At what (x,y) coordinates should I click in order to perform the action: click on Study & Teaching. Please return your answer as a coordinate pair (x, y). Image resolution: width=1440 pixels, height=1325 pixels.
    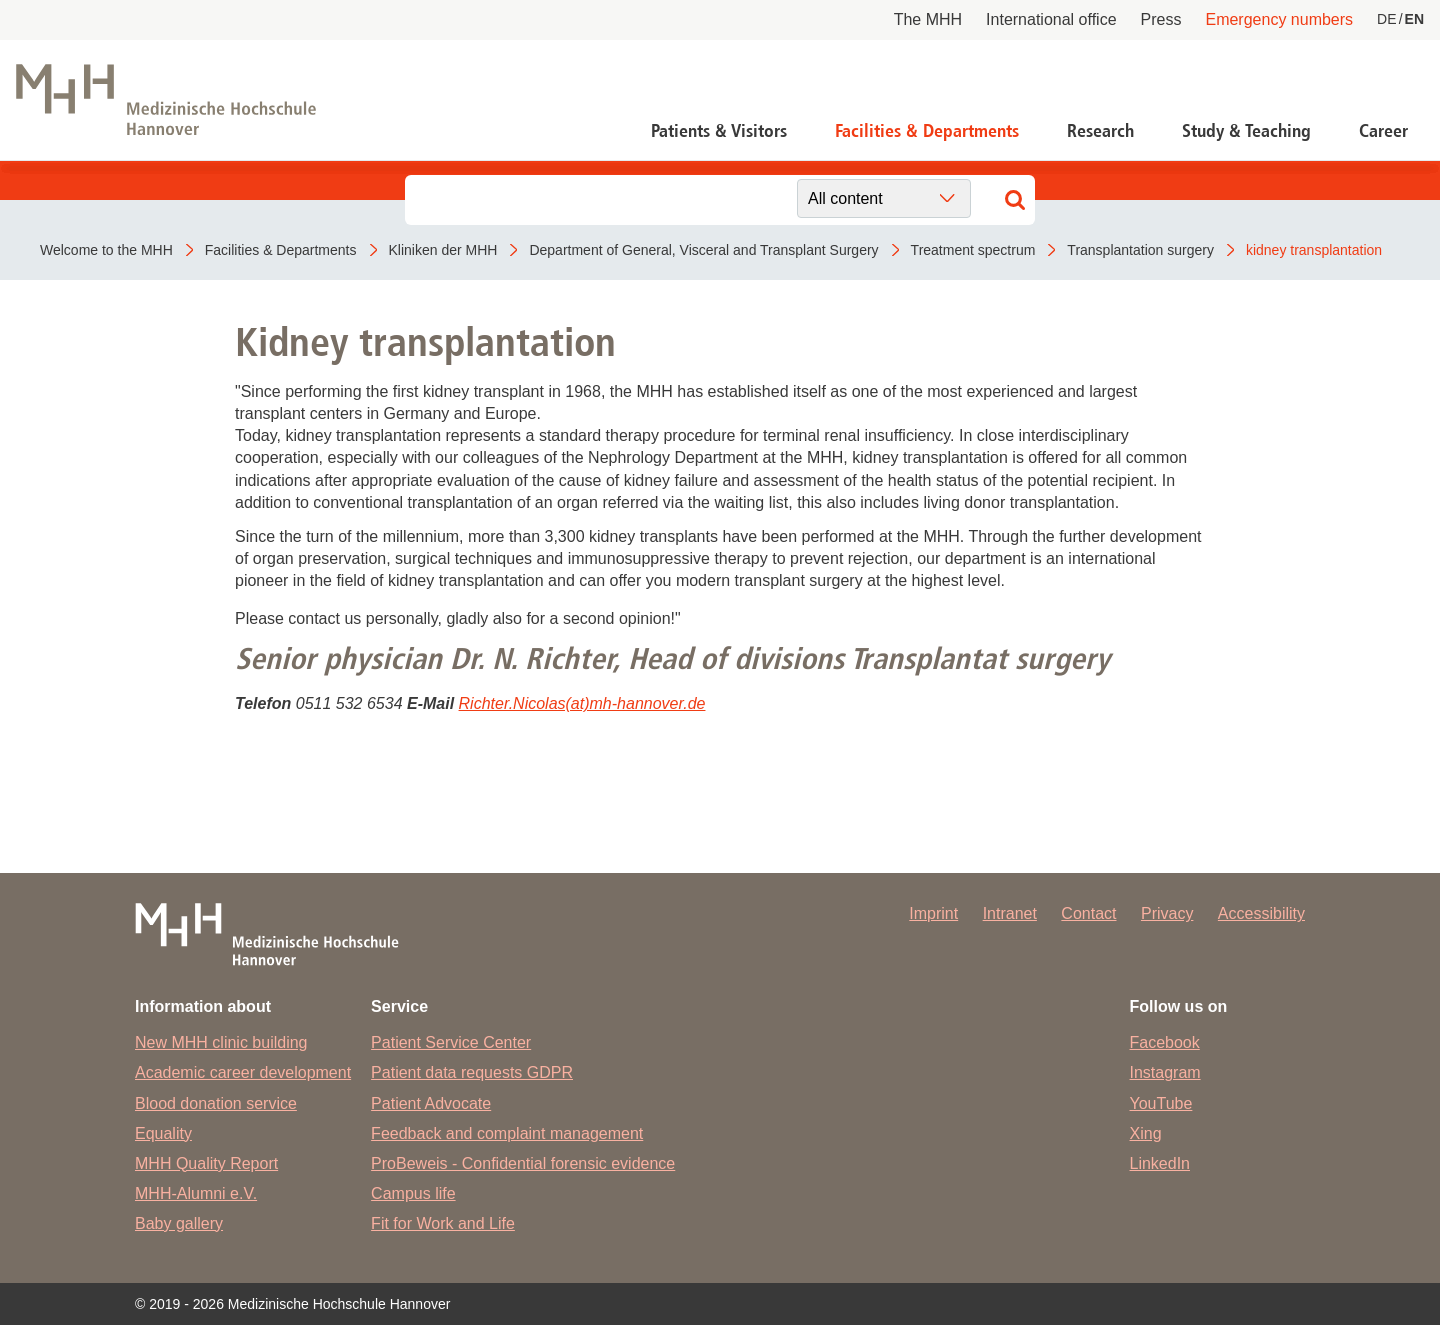
    Looking at the image, I should click on (1246, 131).